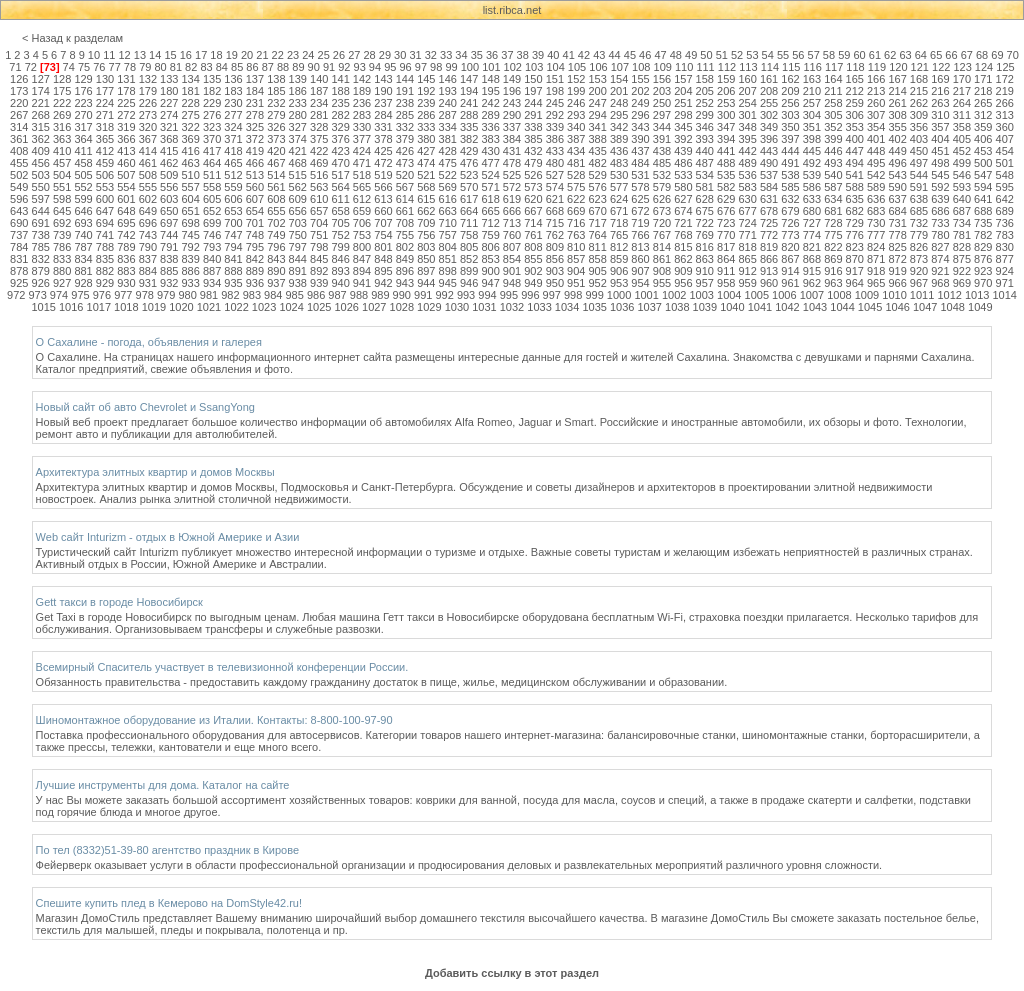  Describe the element at coordinates (402, 295) in the screenshot. I see `990` at that location.